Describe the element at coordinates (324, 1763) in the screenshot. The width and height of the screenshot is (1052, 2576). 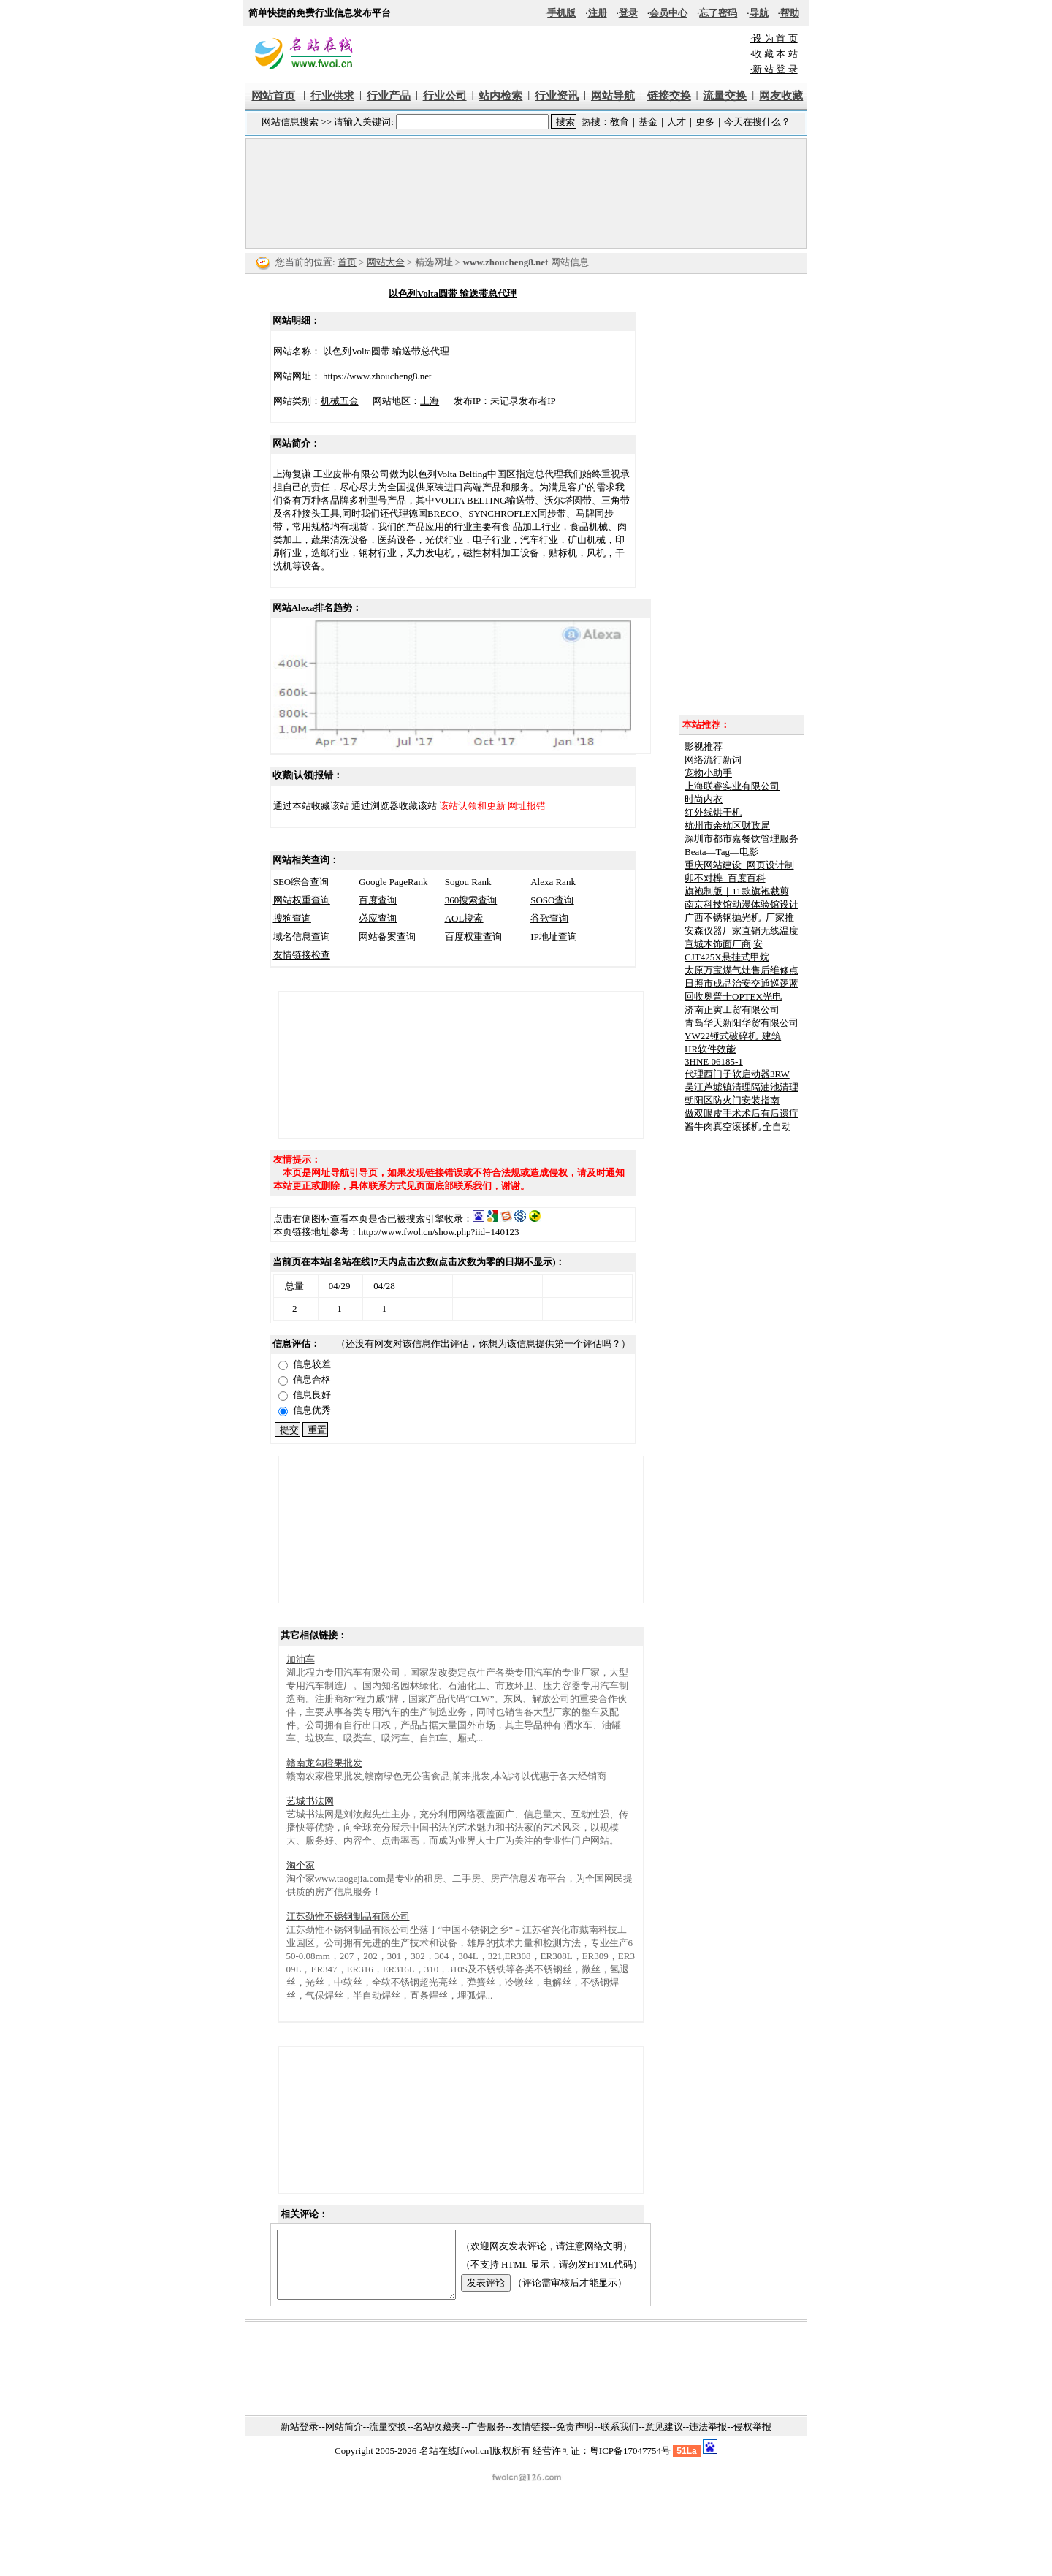
I see `赣南龙勾橙果批发` at that location.